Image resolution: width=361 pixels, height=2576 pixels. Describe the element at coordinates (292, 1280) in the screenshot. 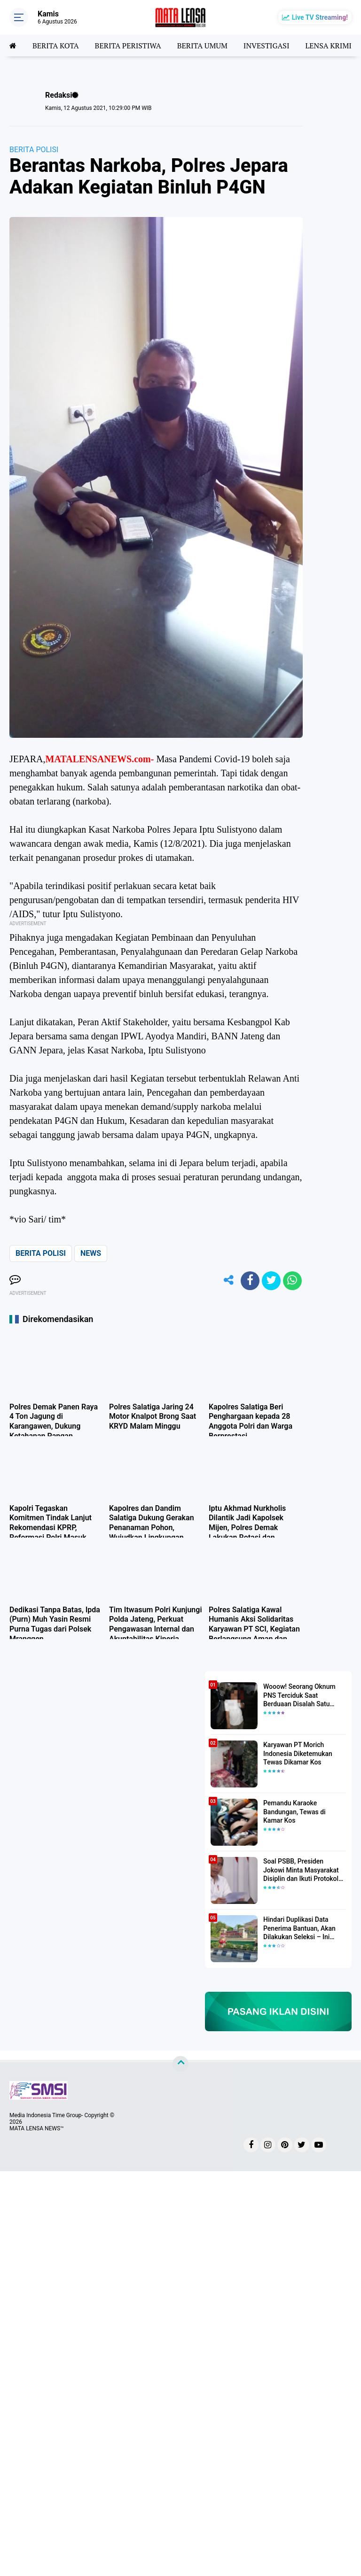

I see `[share-whatsapp]` at that location.